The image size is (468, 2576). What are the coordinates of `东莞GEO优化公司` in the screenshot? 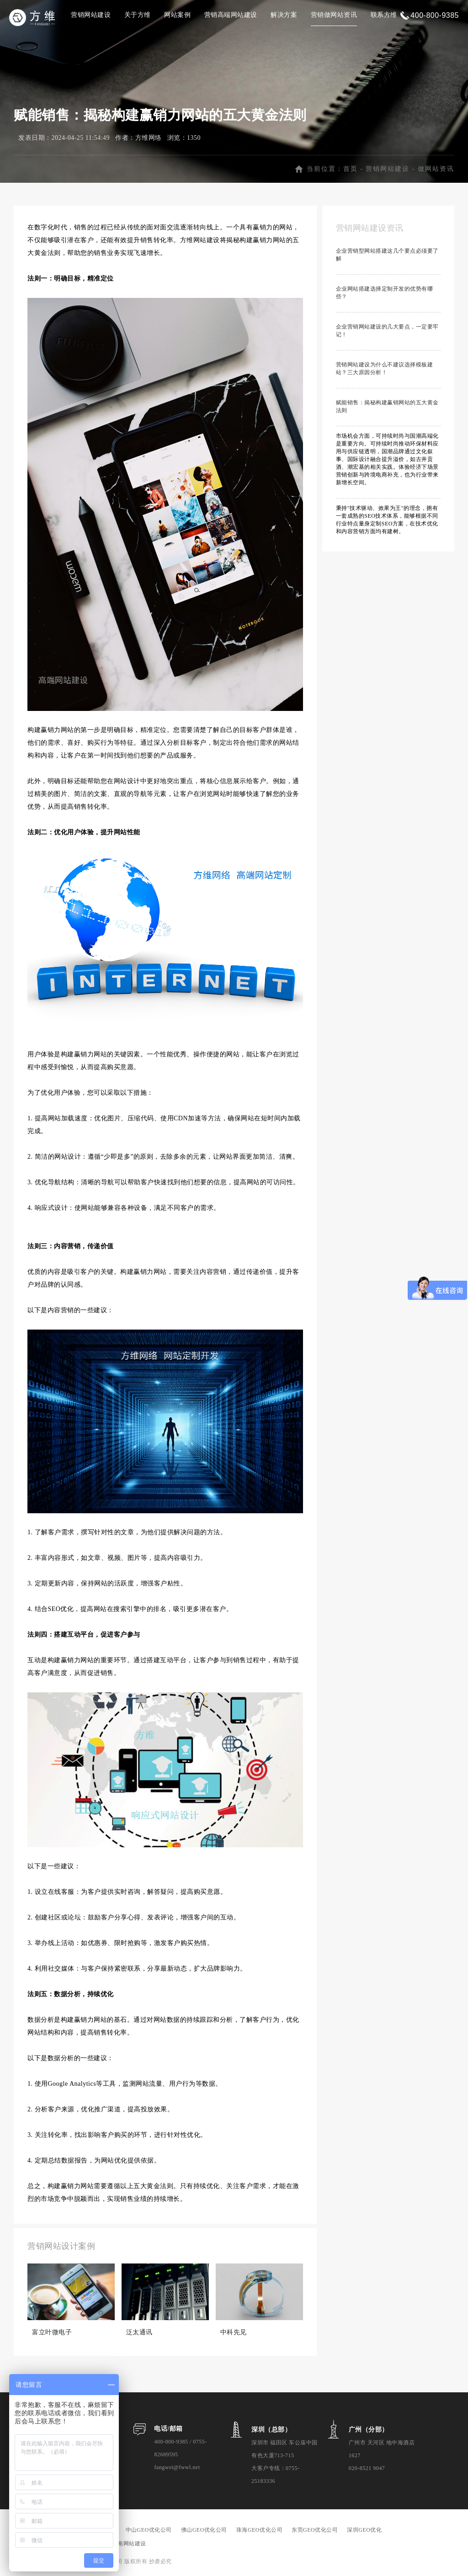 It's located at (315, 2530).